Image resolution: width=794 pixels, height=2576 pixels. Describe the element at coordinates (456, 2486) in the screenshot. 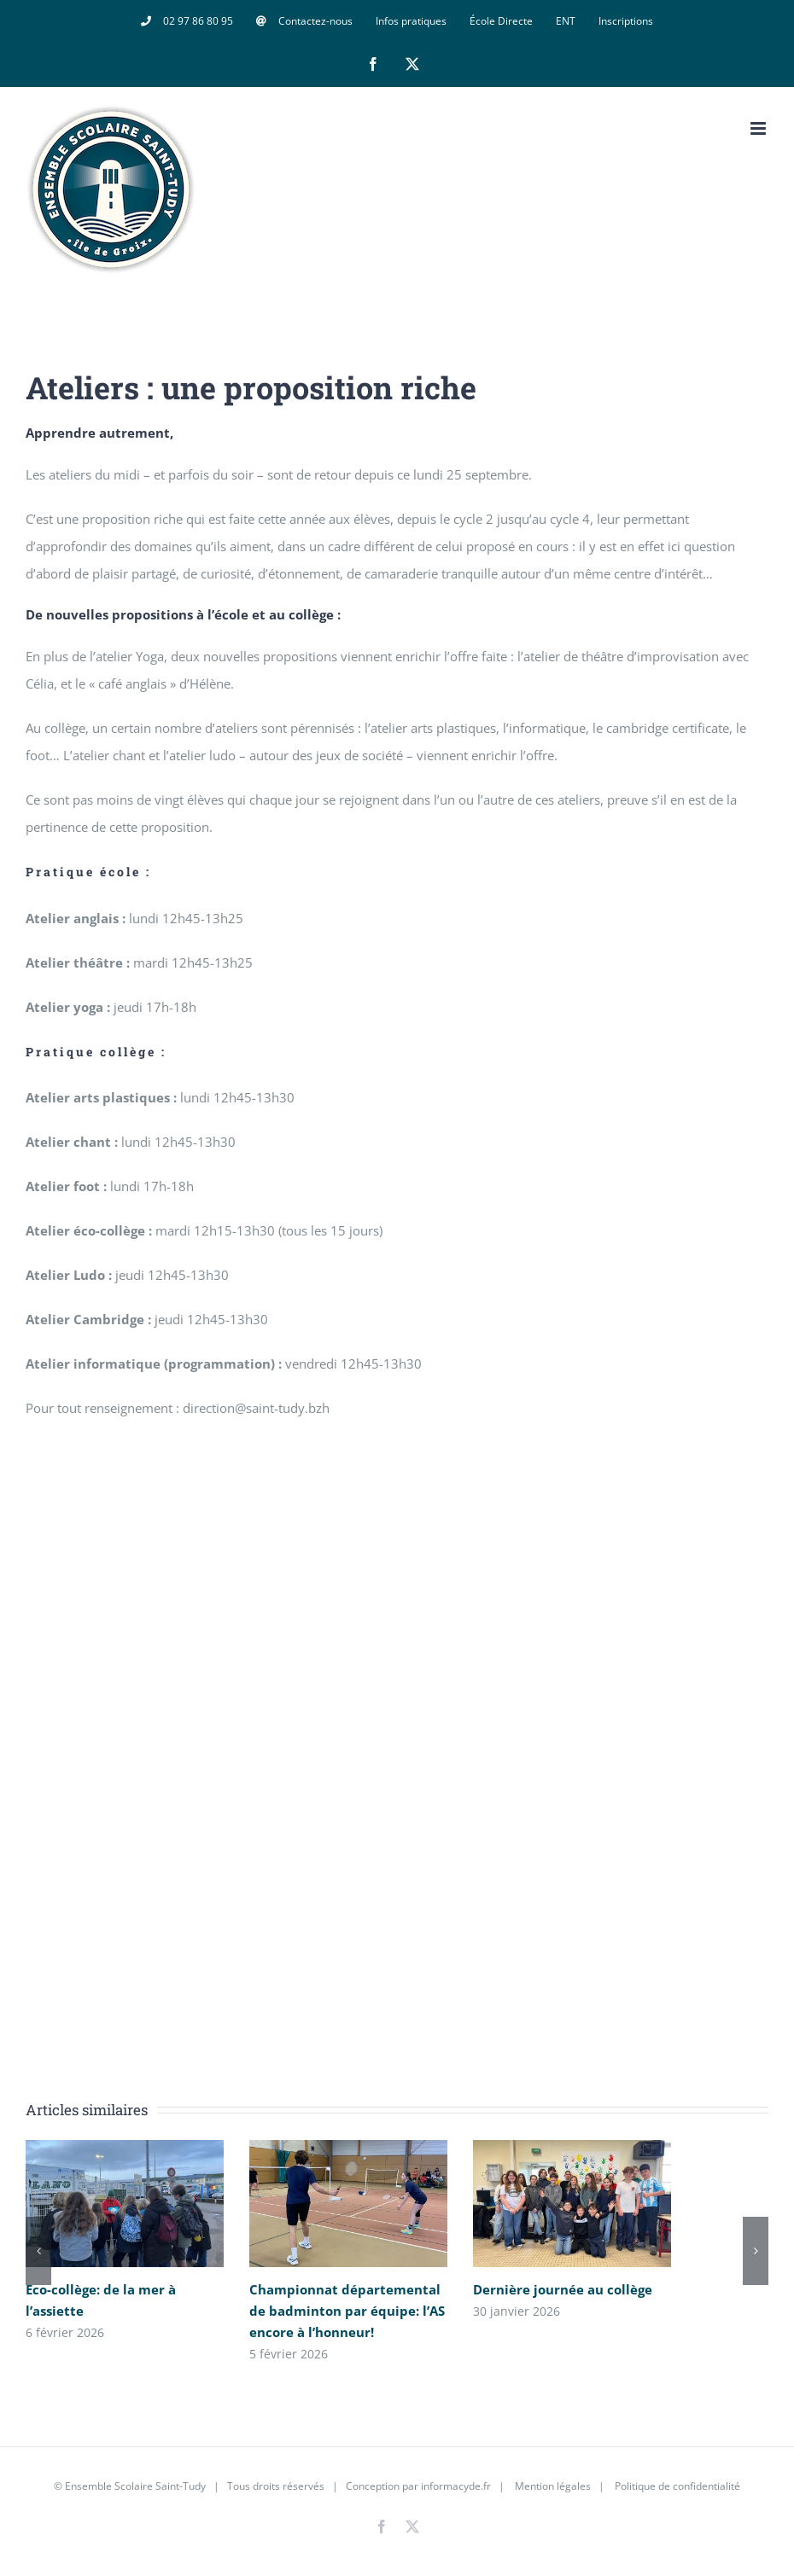

I see `informacyde.fr` at that location.